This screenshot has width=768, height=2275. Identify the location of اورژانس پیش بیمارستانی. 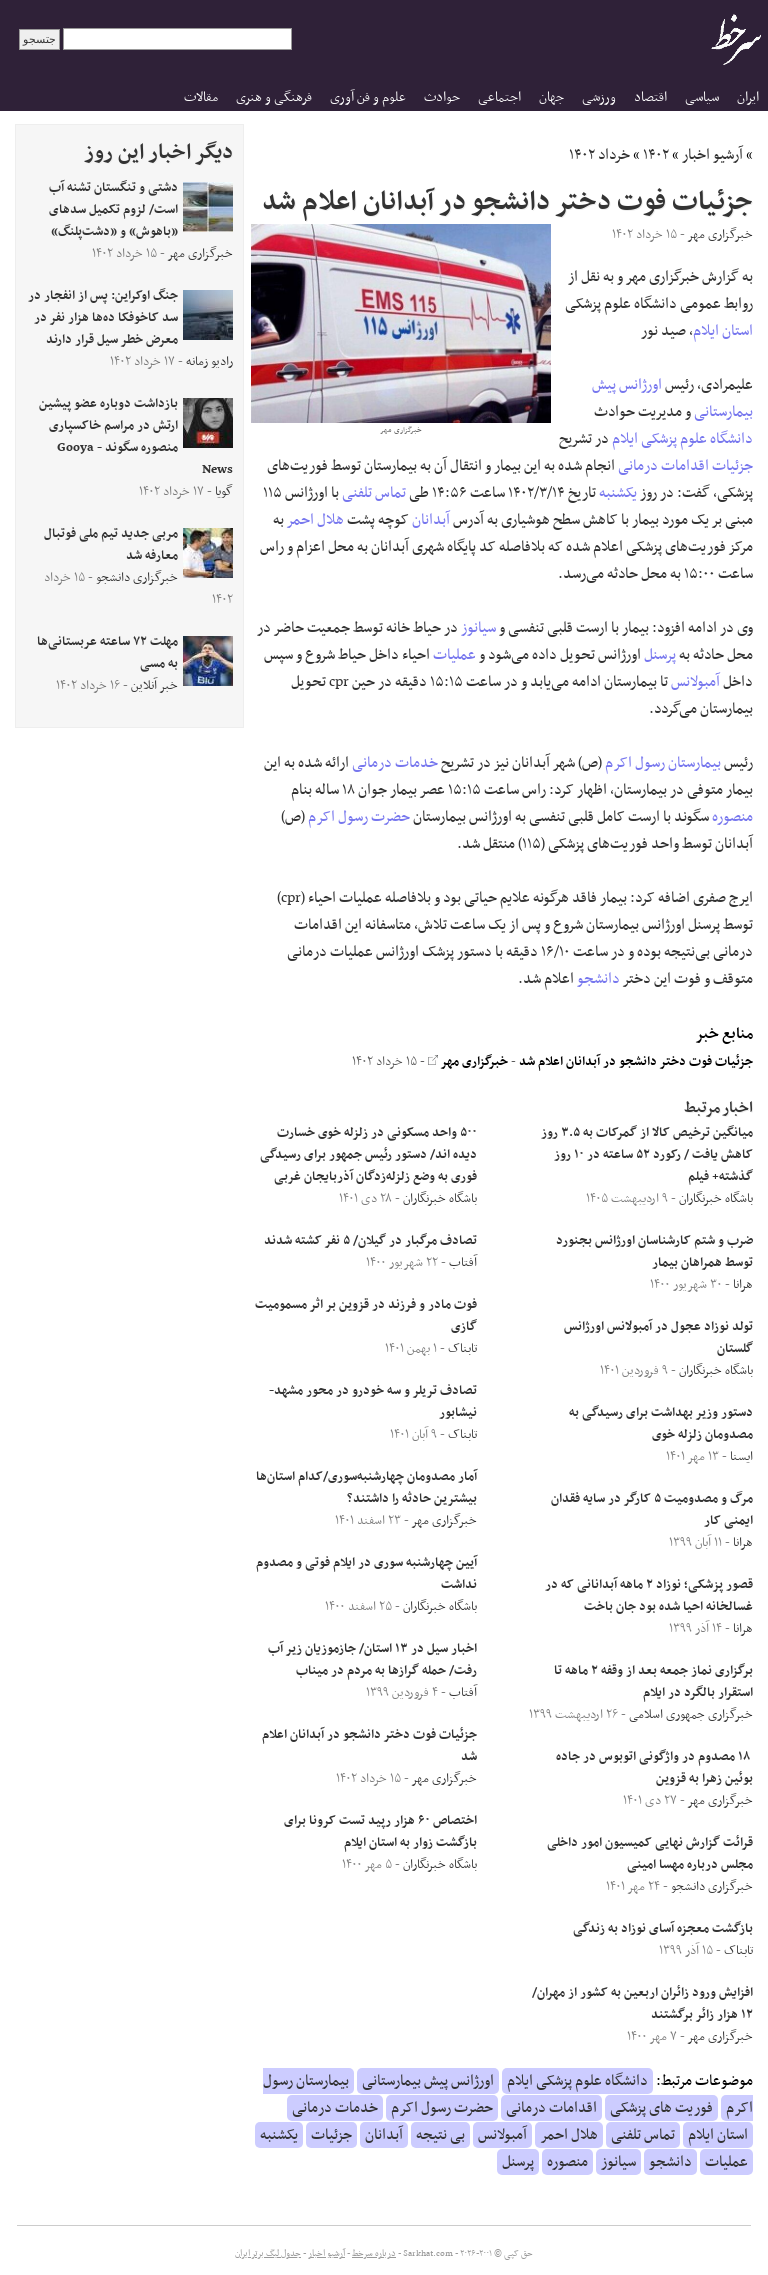
(428, 2081).